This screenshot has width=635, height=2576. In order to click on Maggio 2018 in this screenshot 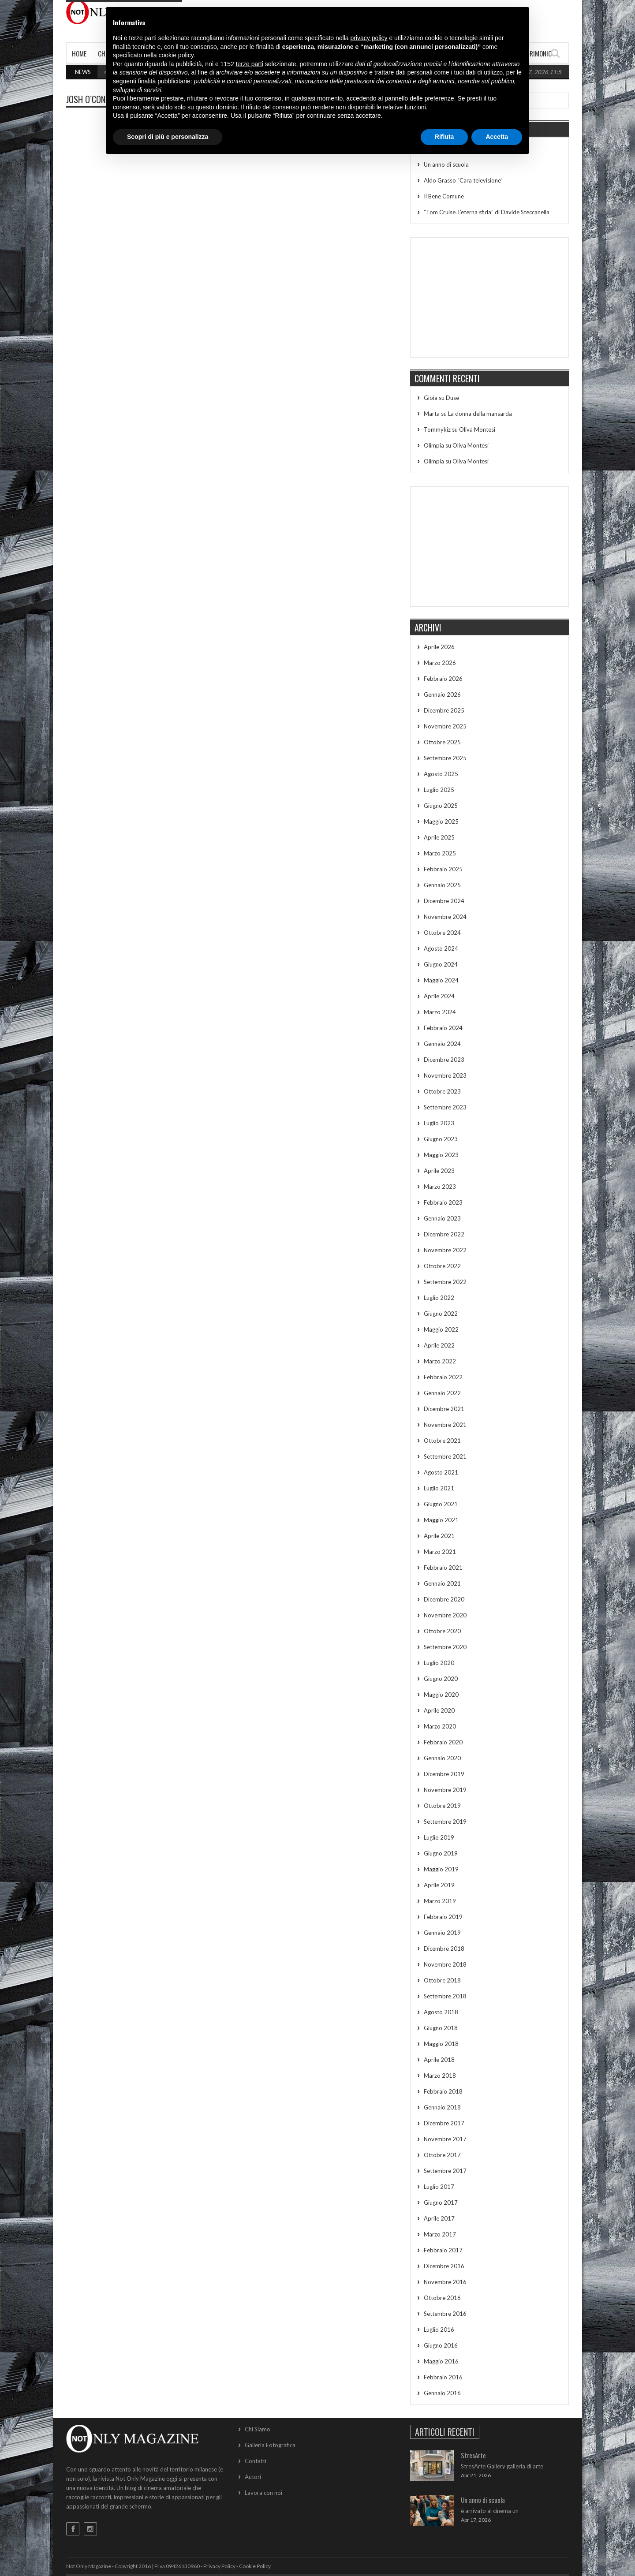, I will do `click(441, 2043)`.